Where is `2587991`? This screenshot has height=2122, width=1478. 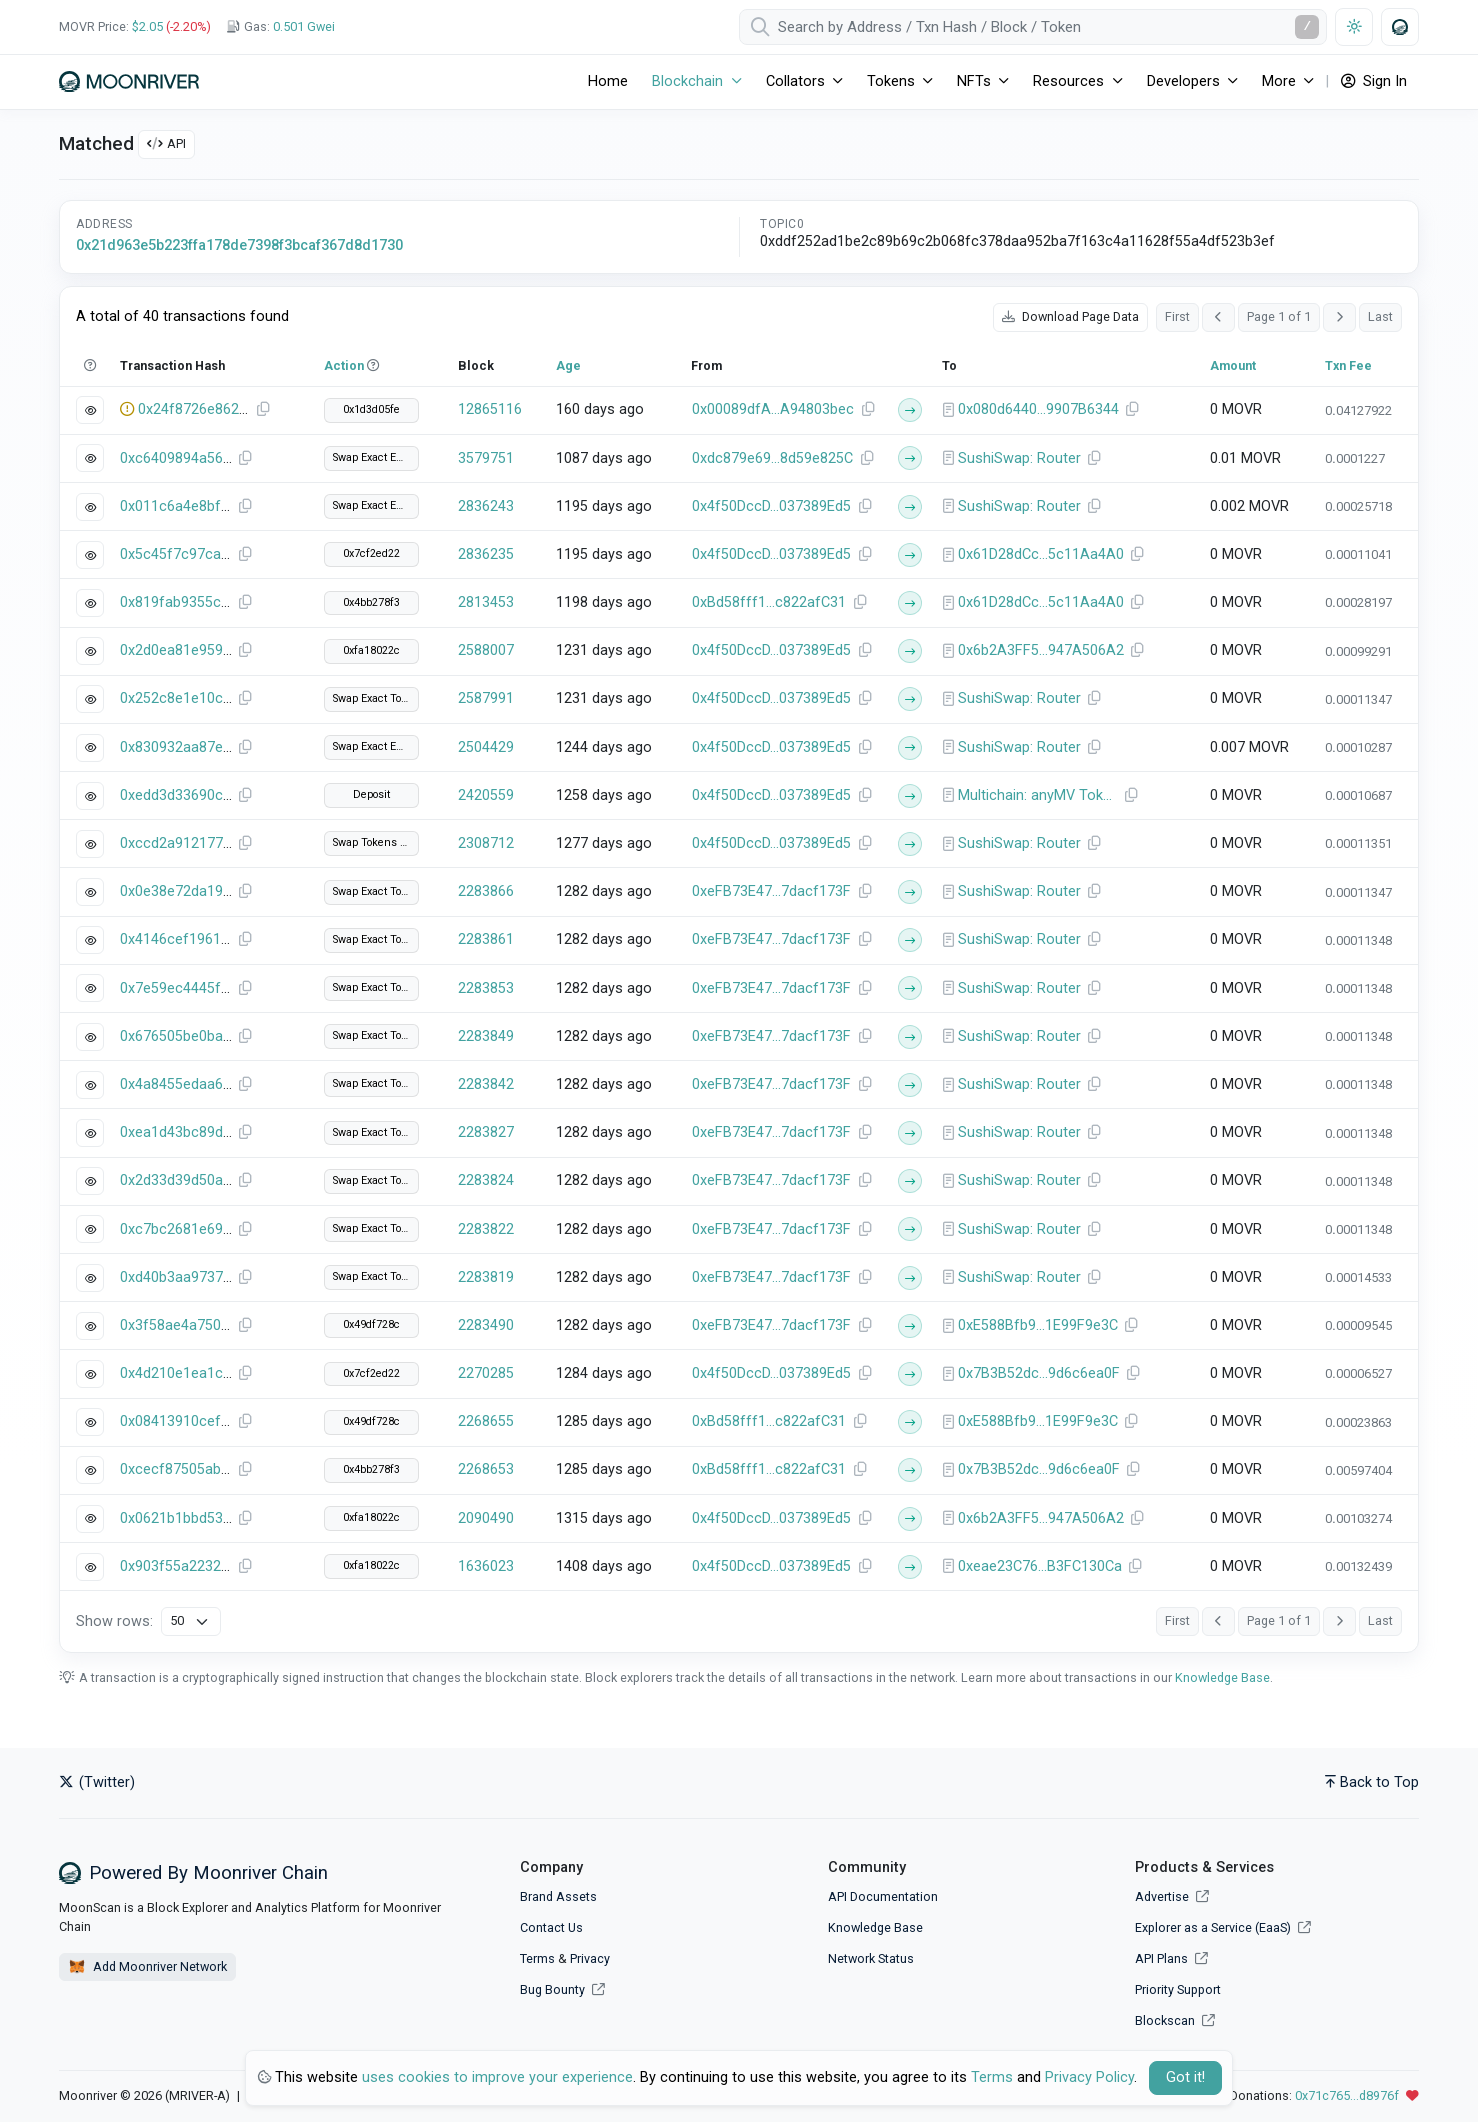 2587991 is located at coordinates (486, 698).